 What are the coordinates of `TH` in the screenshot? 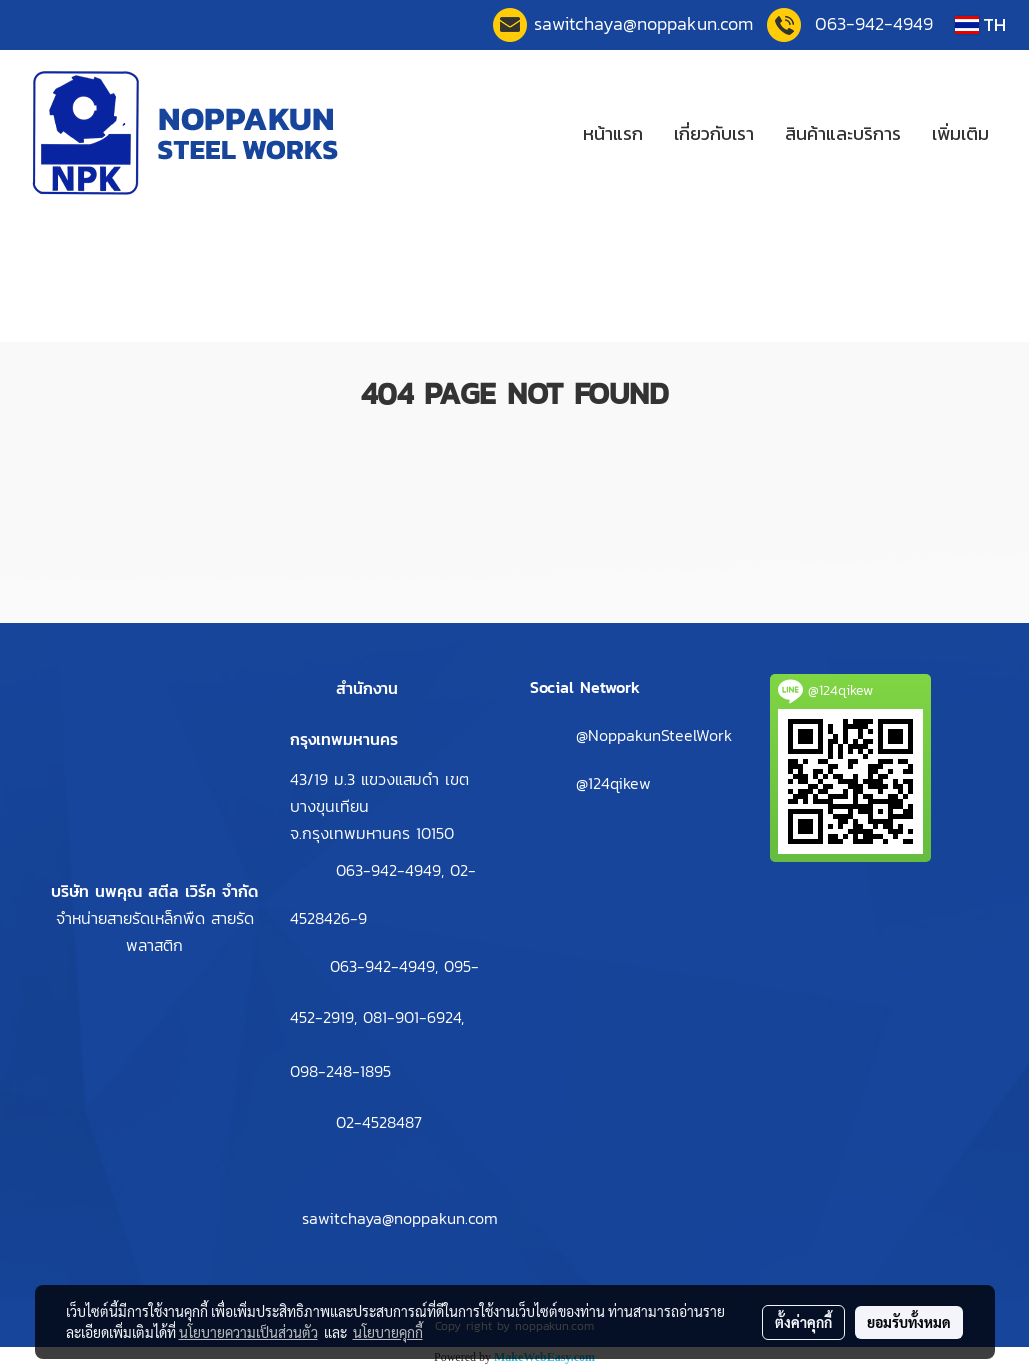 It's located at (980, 24).